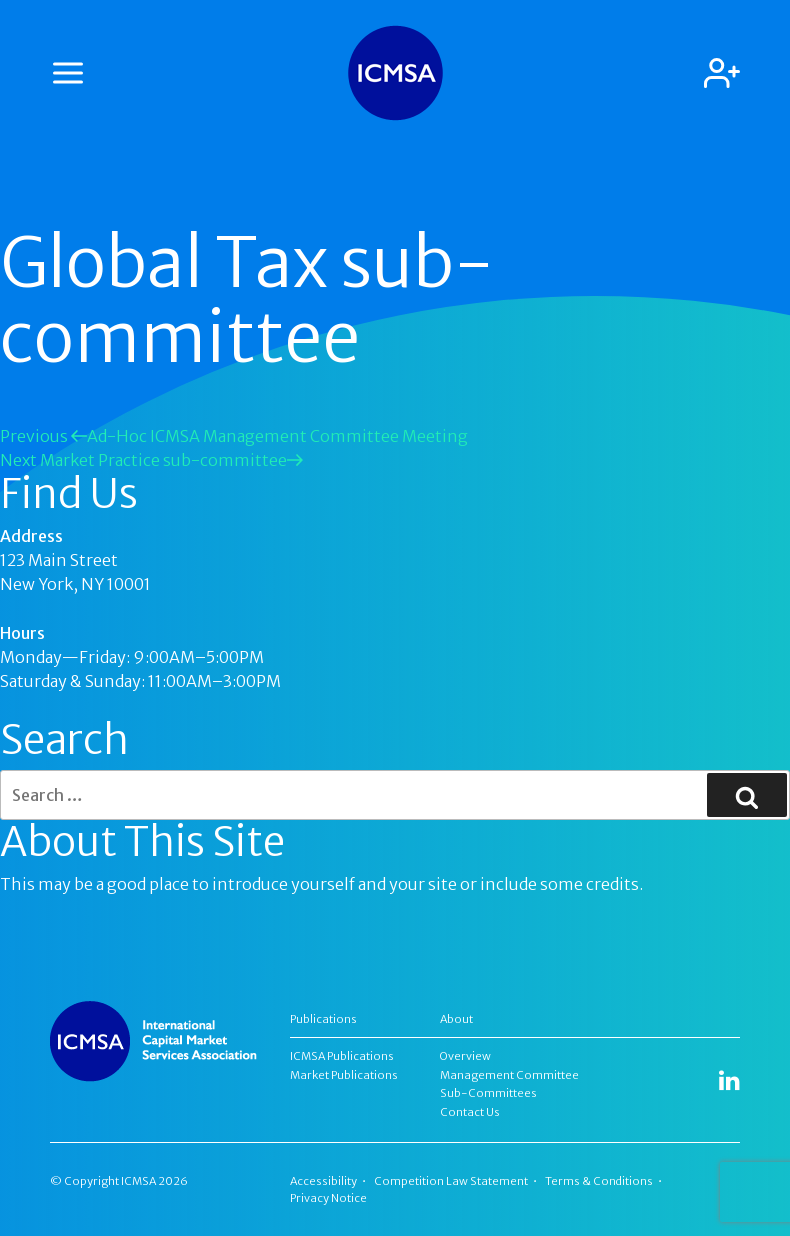 Image resolution: width=790 pixels, height=1236 pixels. I want to click on Market Publications, so click(344, 1075).